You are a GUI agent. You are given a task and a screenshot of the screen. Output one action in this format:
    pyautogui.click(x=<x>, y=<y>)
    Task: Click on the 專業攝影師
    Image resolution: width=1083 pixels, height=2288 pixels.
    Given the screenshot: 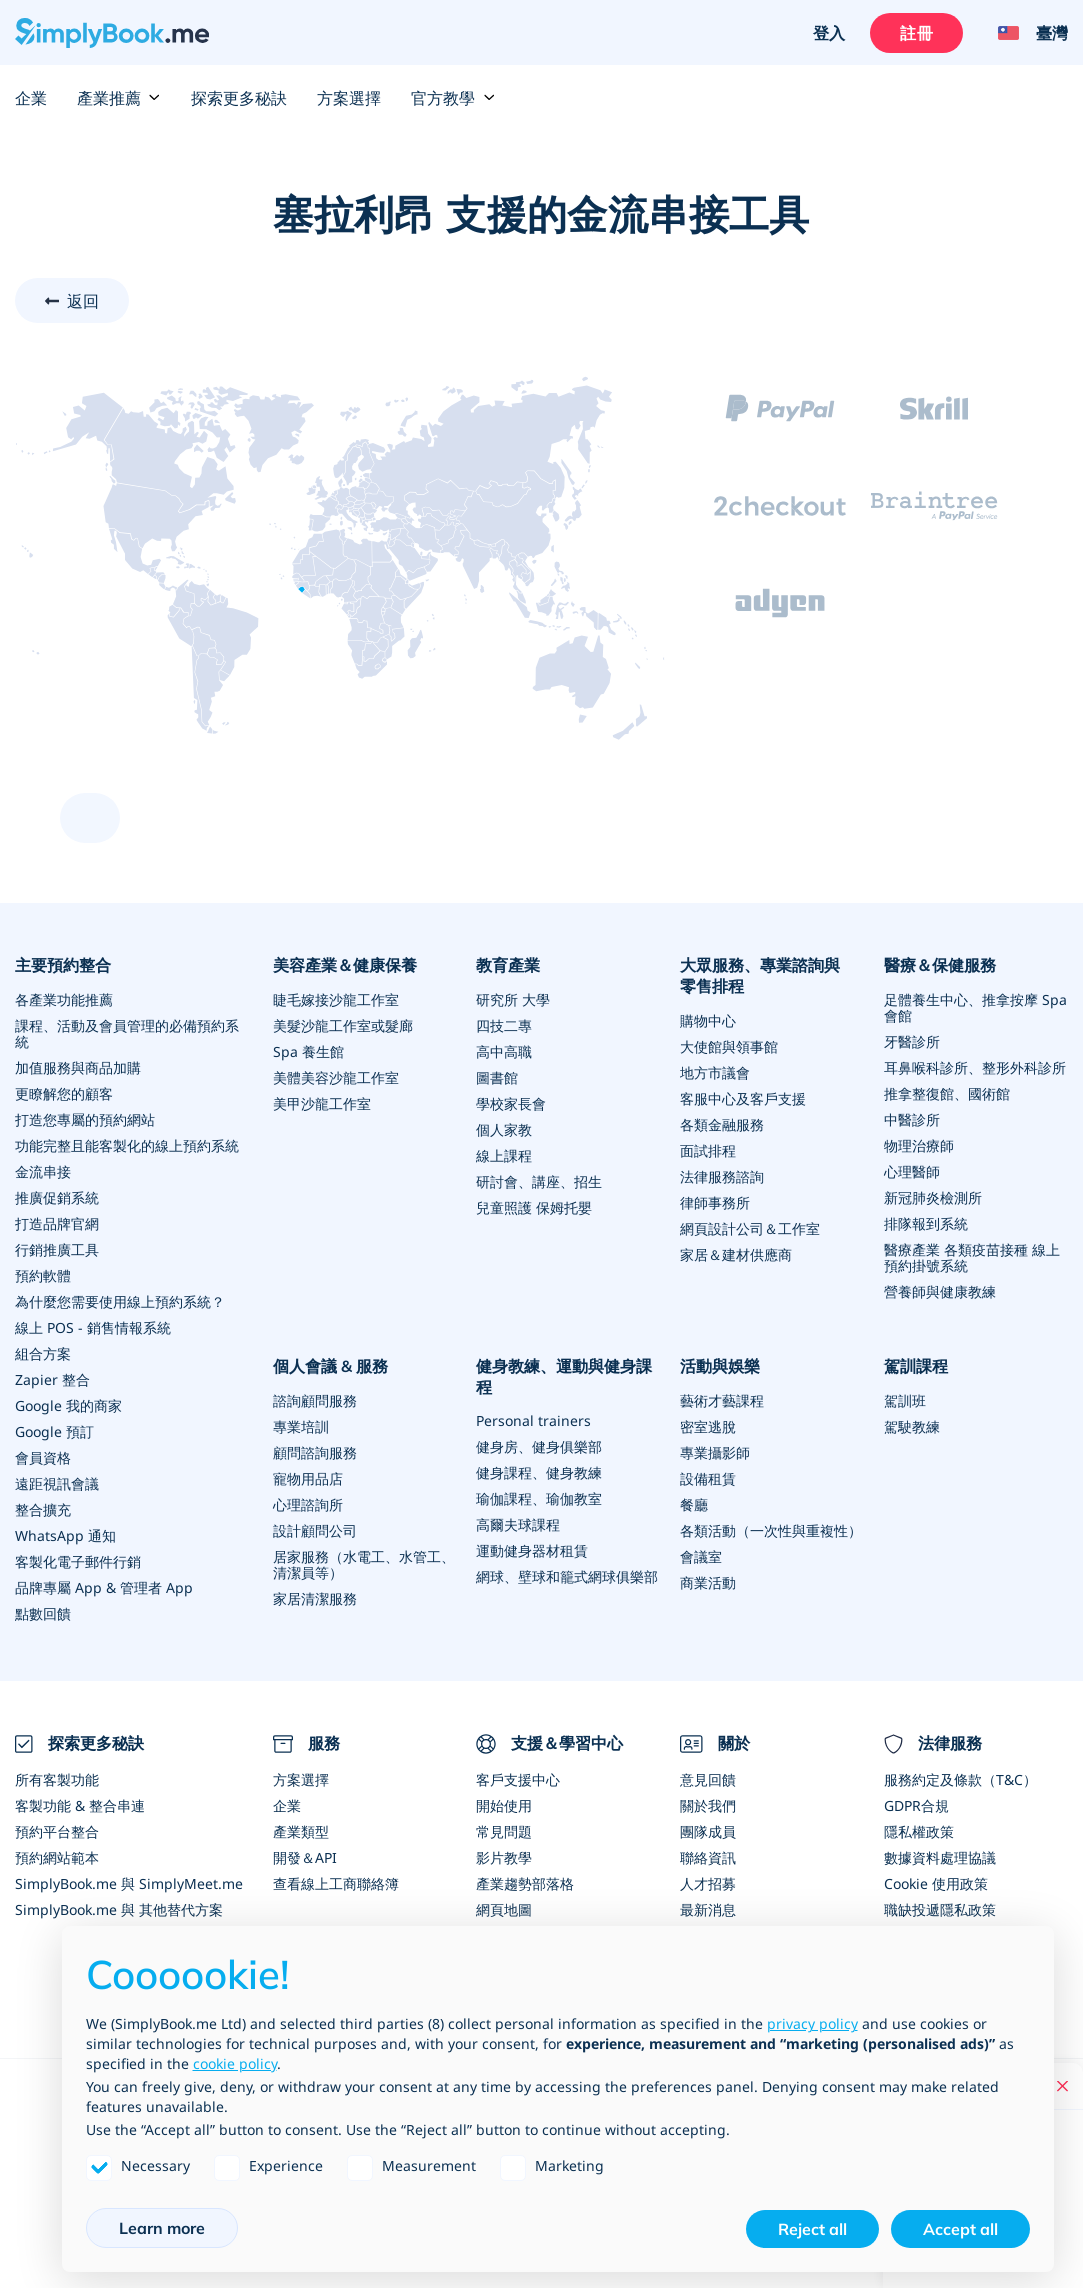 What is the action you would take?
    pyautogui.click(x=715, y=1452)
    